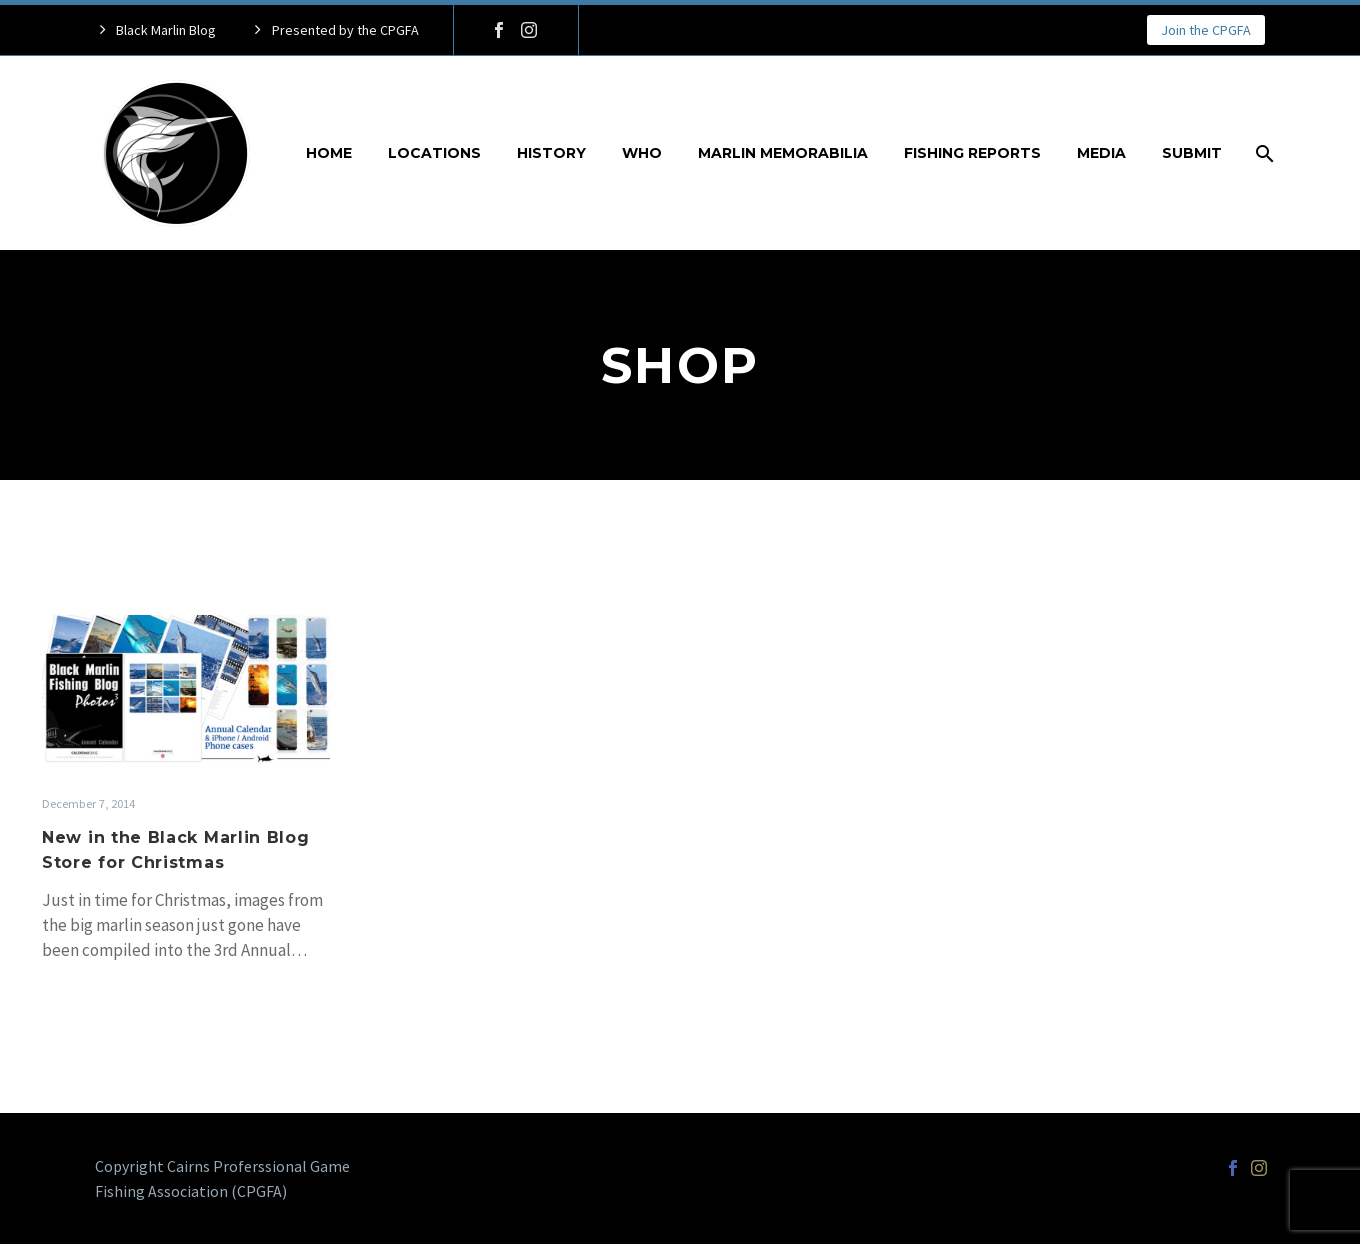  I want to click on Media, so click(1101, 153).